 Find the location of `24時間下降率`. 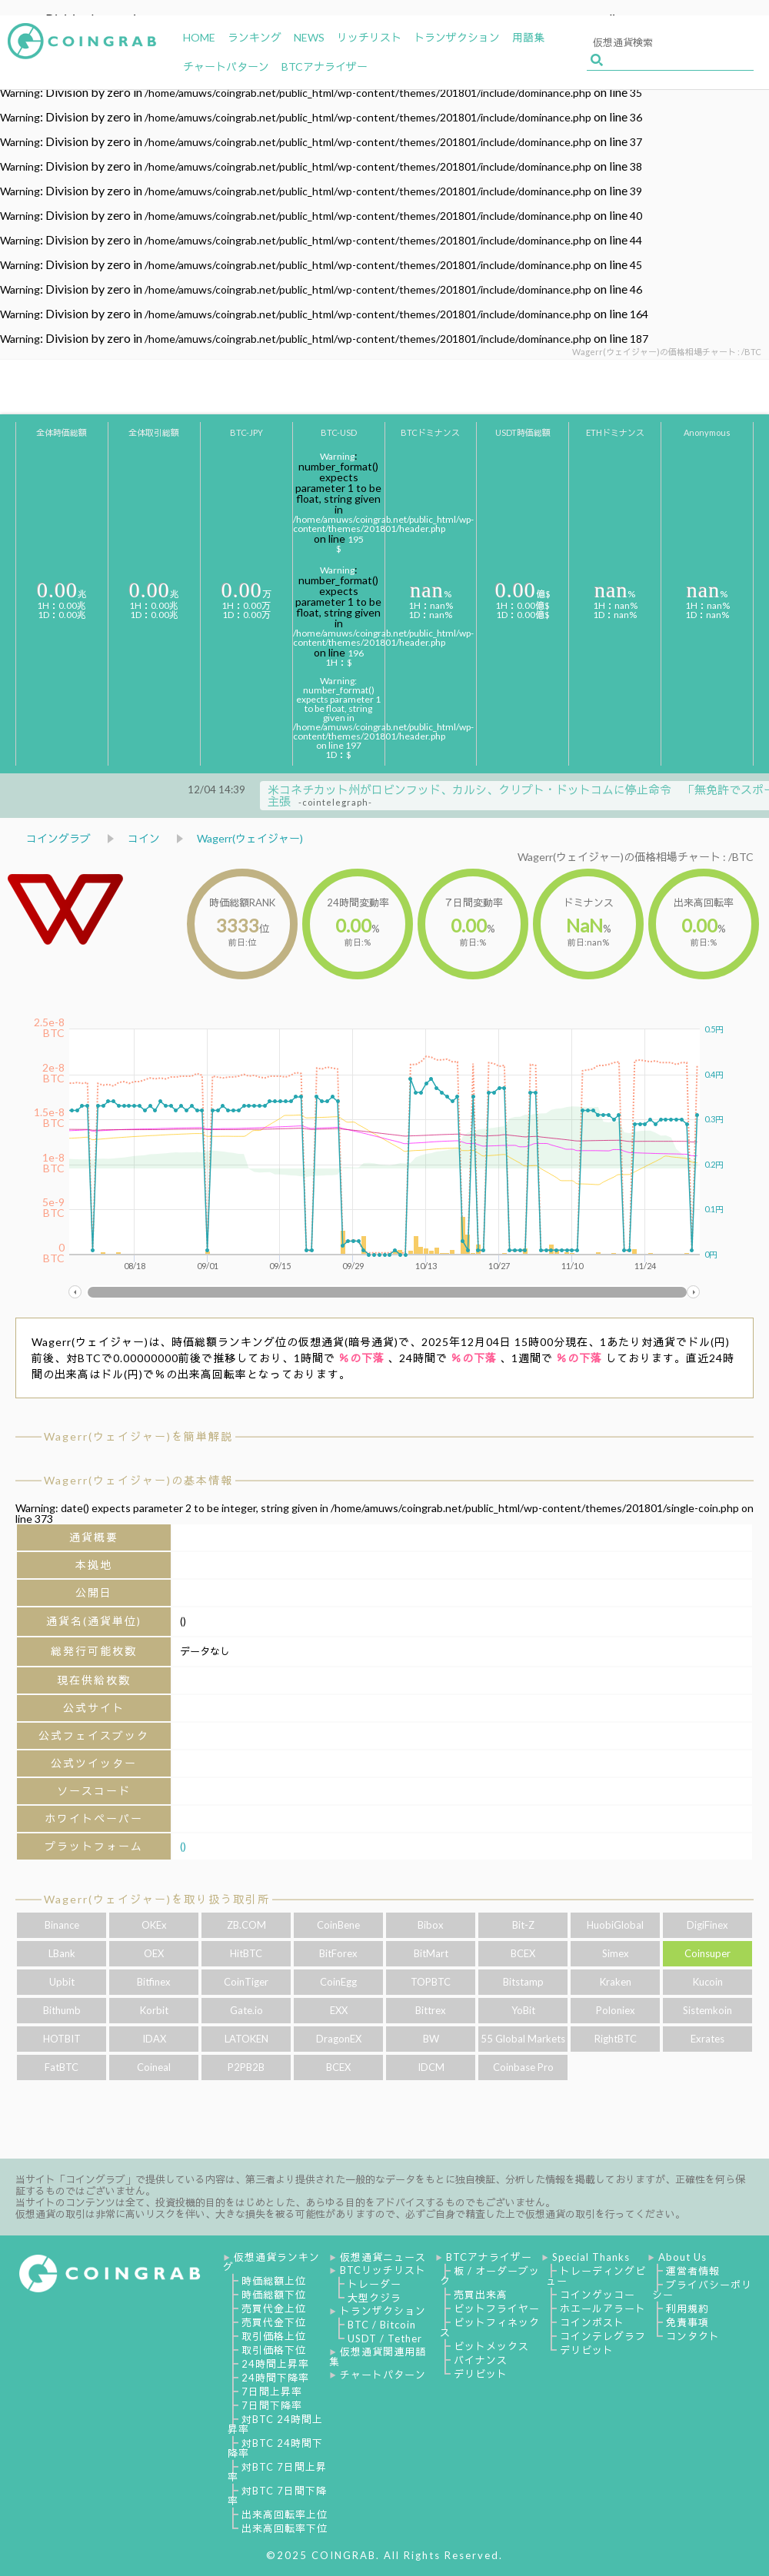

24時間下降率 is located at coordinates (275, 2378).